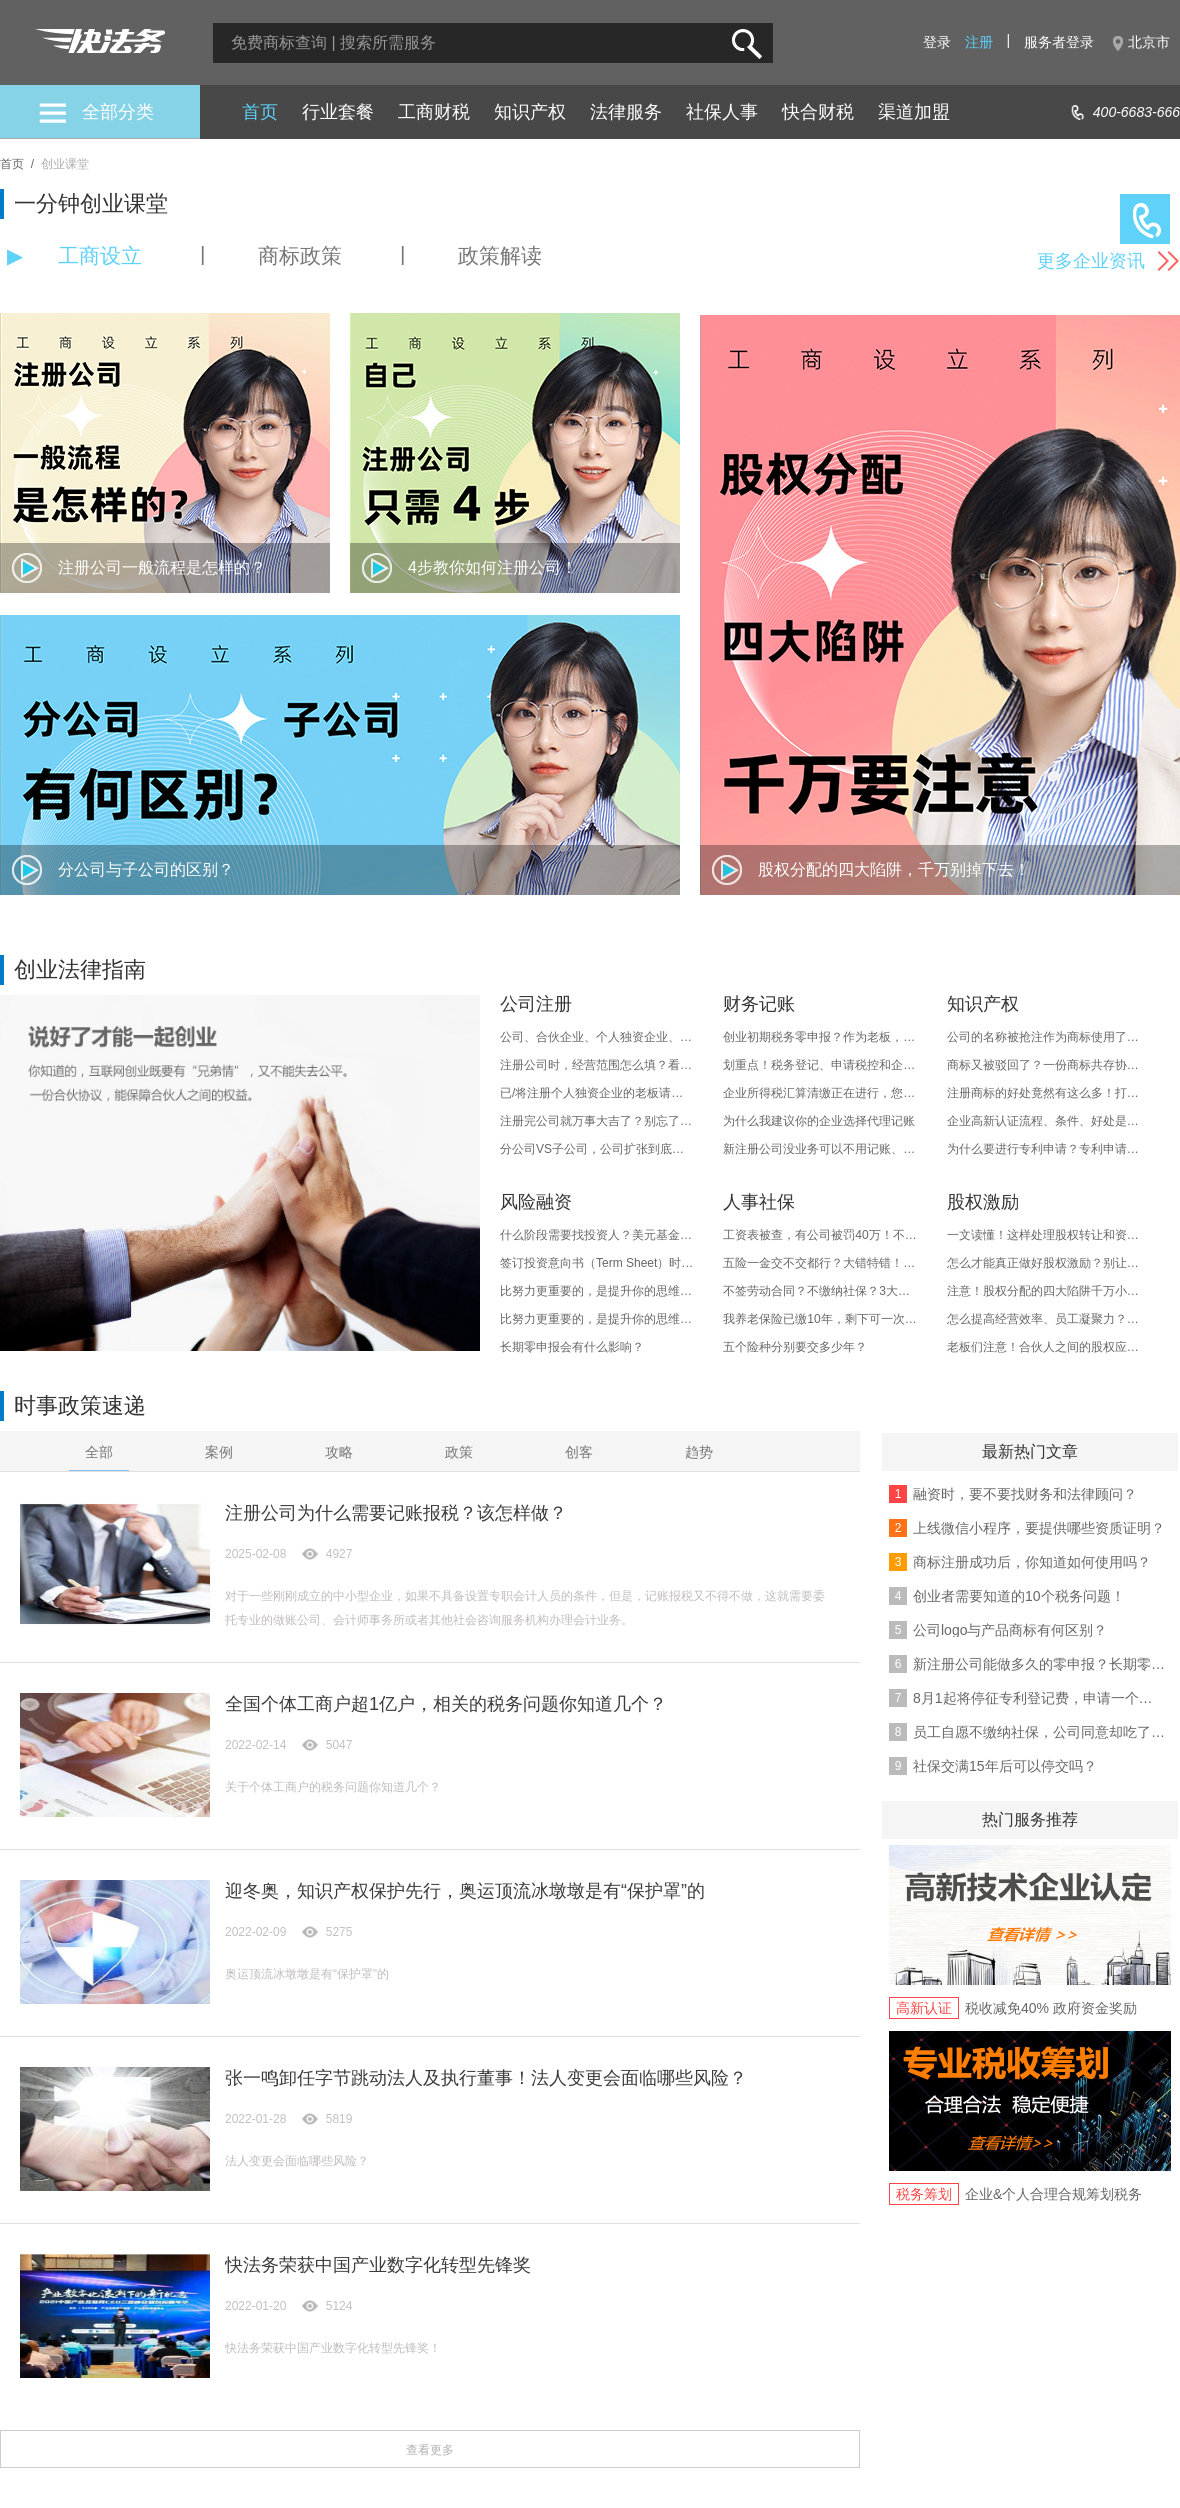  Describe the element at coordinates (795, 1347) in the screenshot. I see `五个险种分别要交多少年？` at that location.